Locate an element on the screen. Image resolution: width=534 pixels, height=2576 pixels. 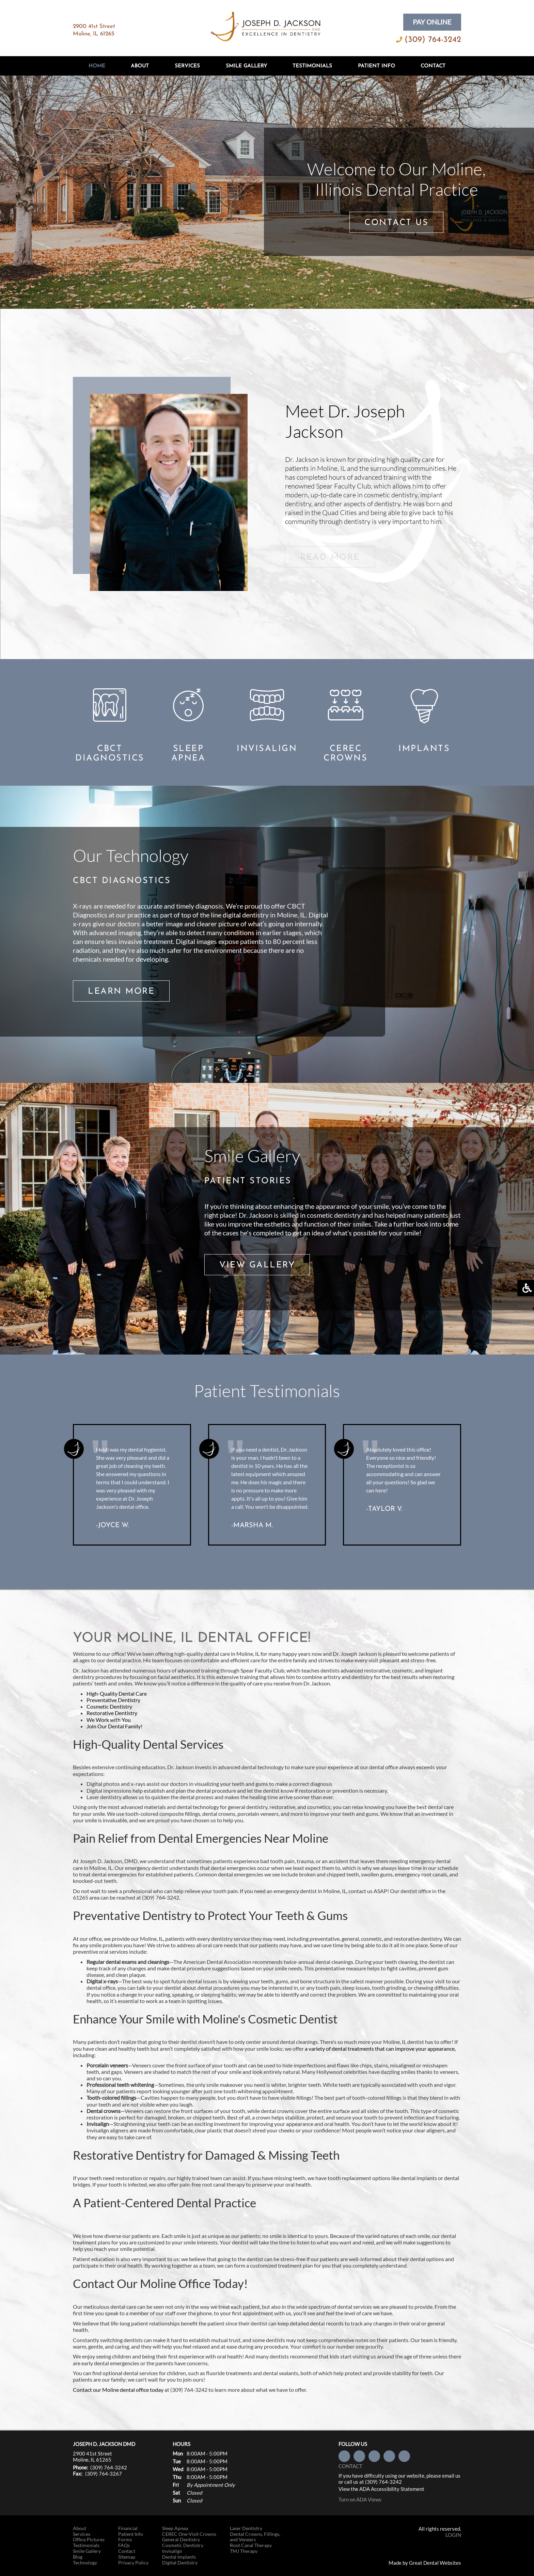
ADA Accessibility Statement is located at coordinates (391, 2489).